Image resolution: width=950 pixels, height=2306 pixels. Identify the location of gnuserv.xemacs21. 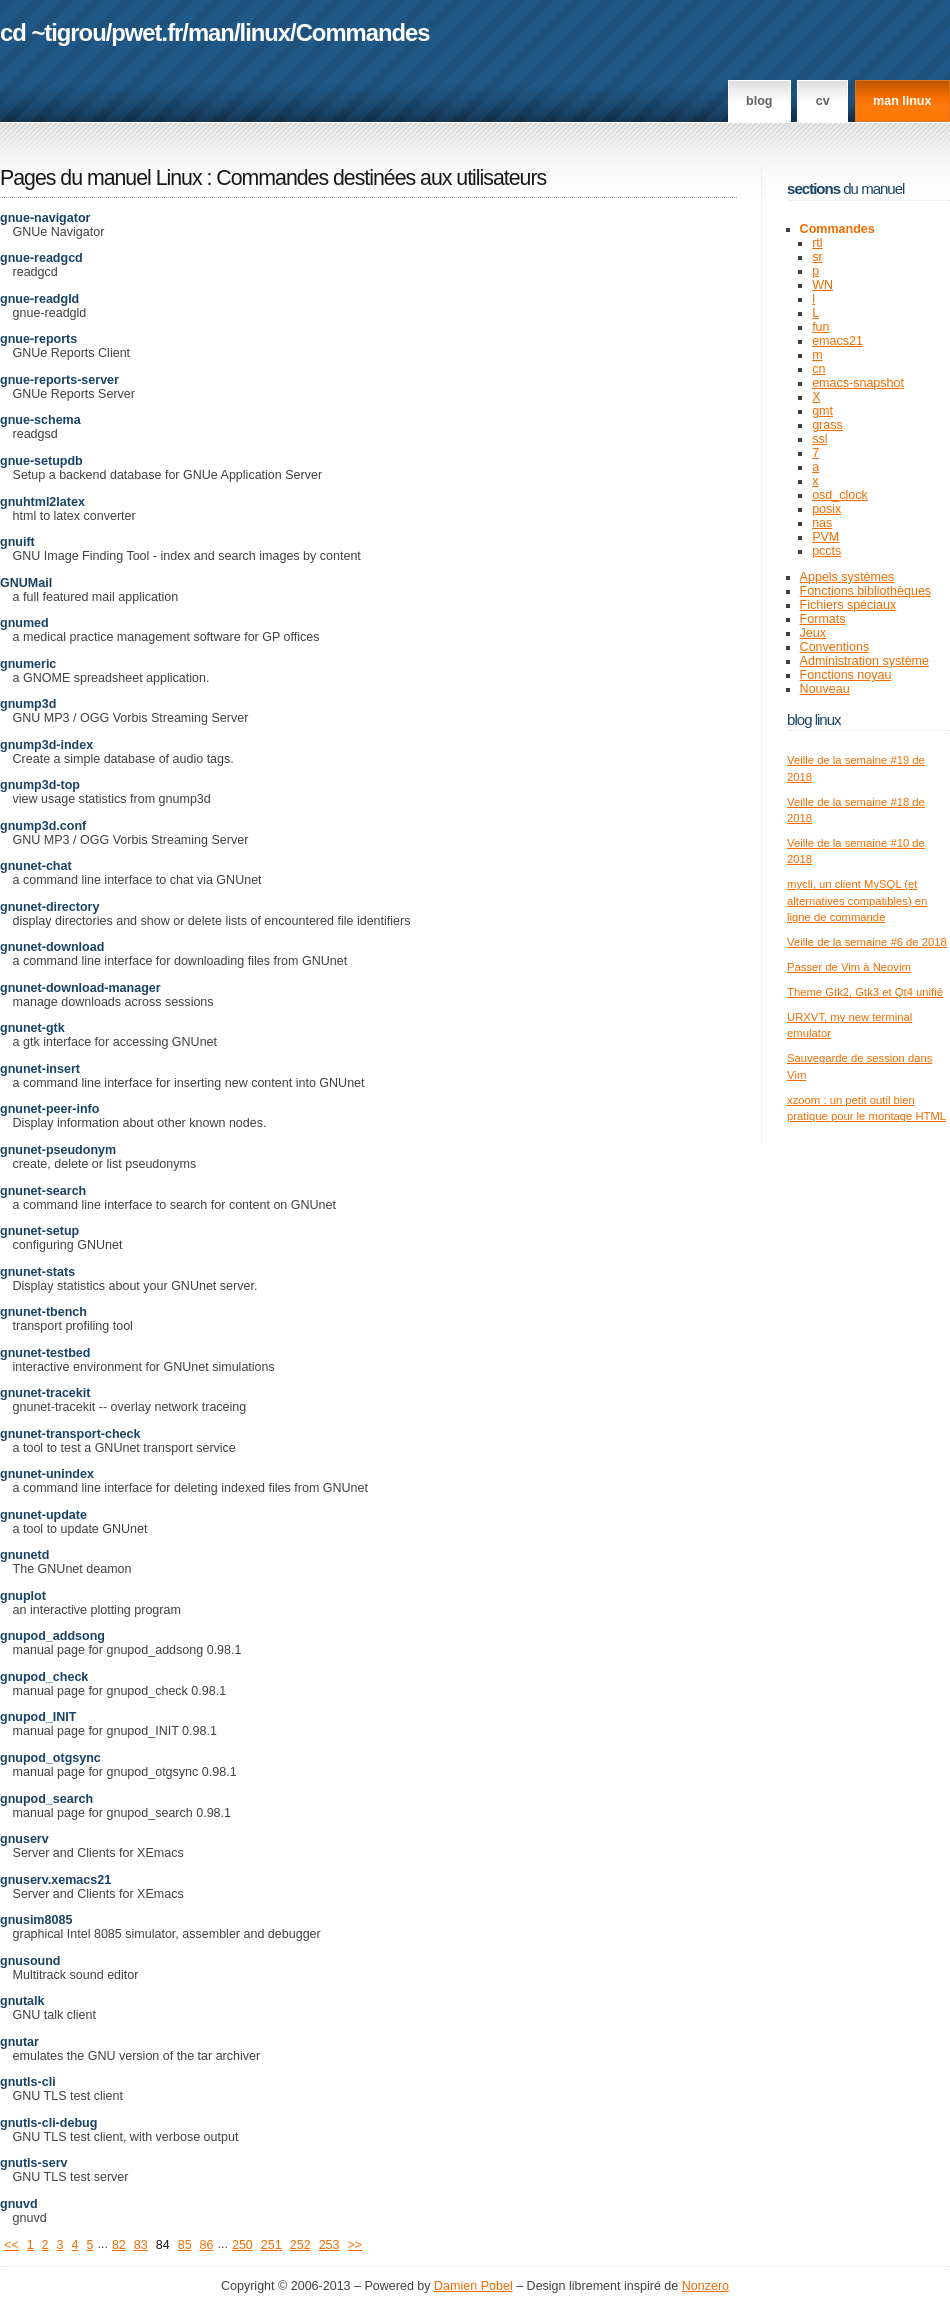
(55, 1880).